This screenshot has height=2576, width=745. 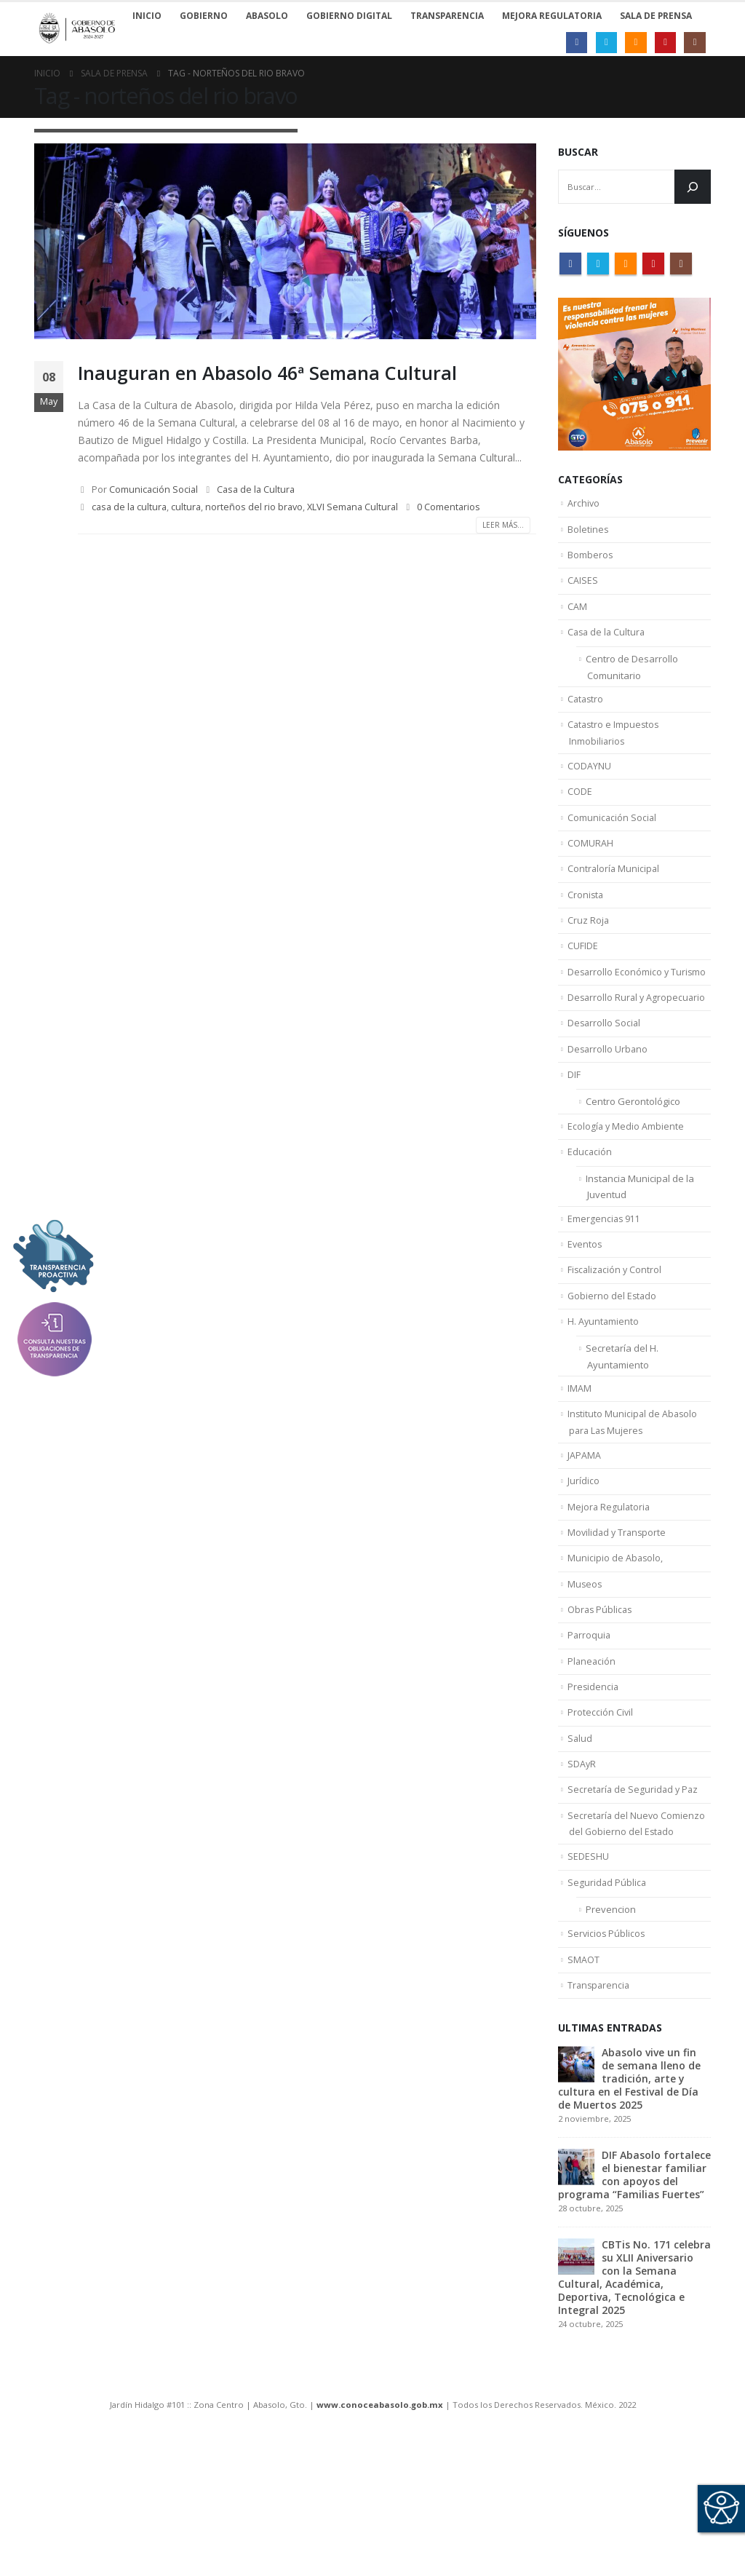 What do you see at coordinates (626, 1184) in the screenshot?
I see `Ecología y Medio Ambiente` at bounding box center [626, 1184].